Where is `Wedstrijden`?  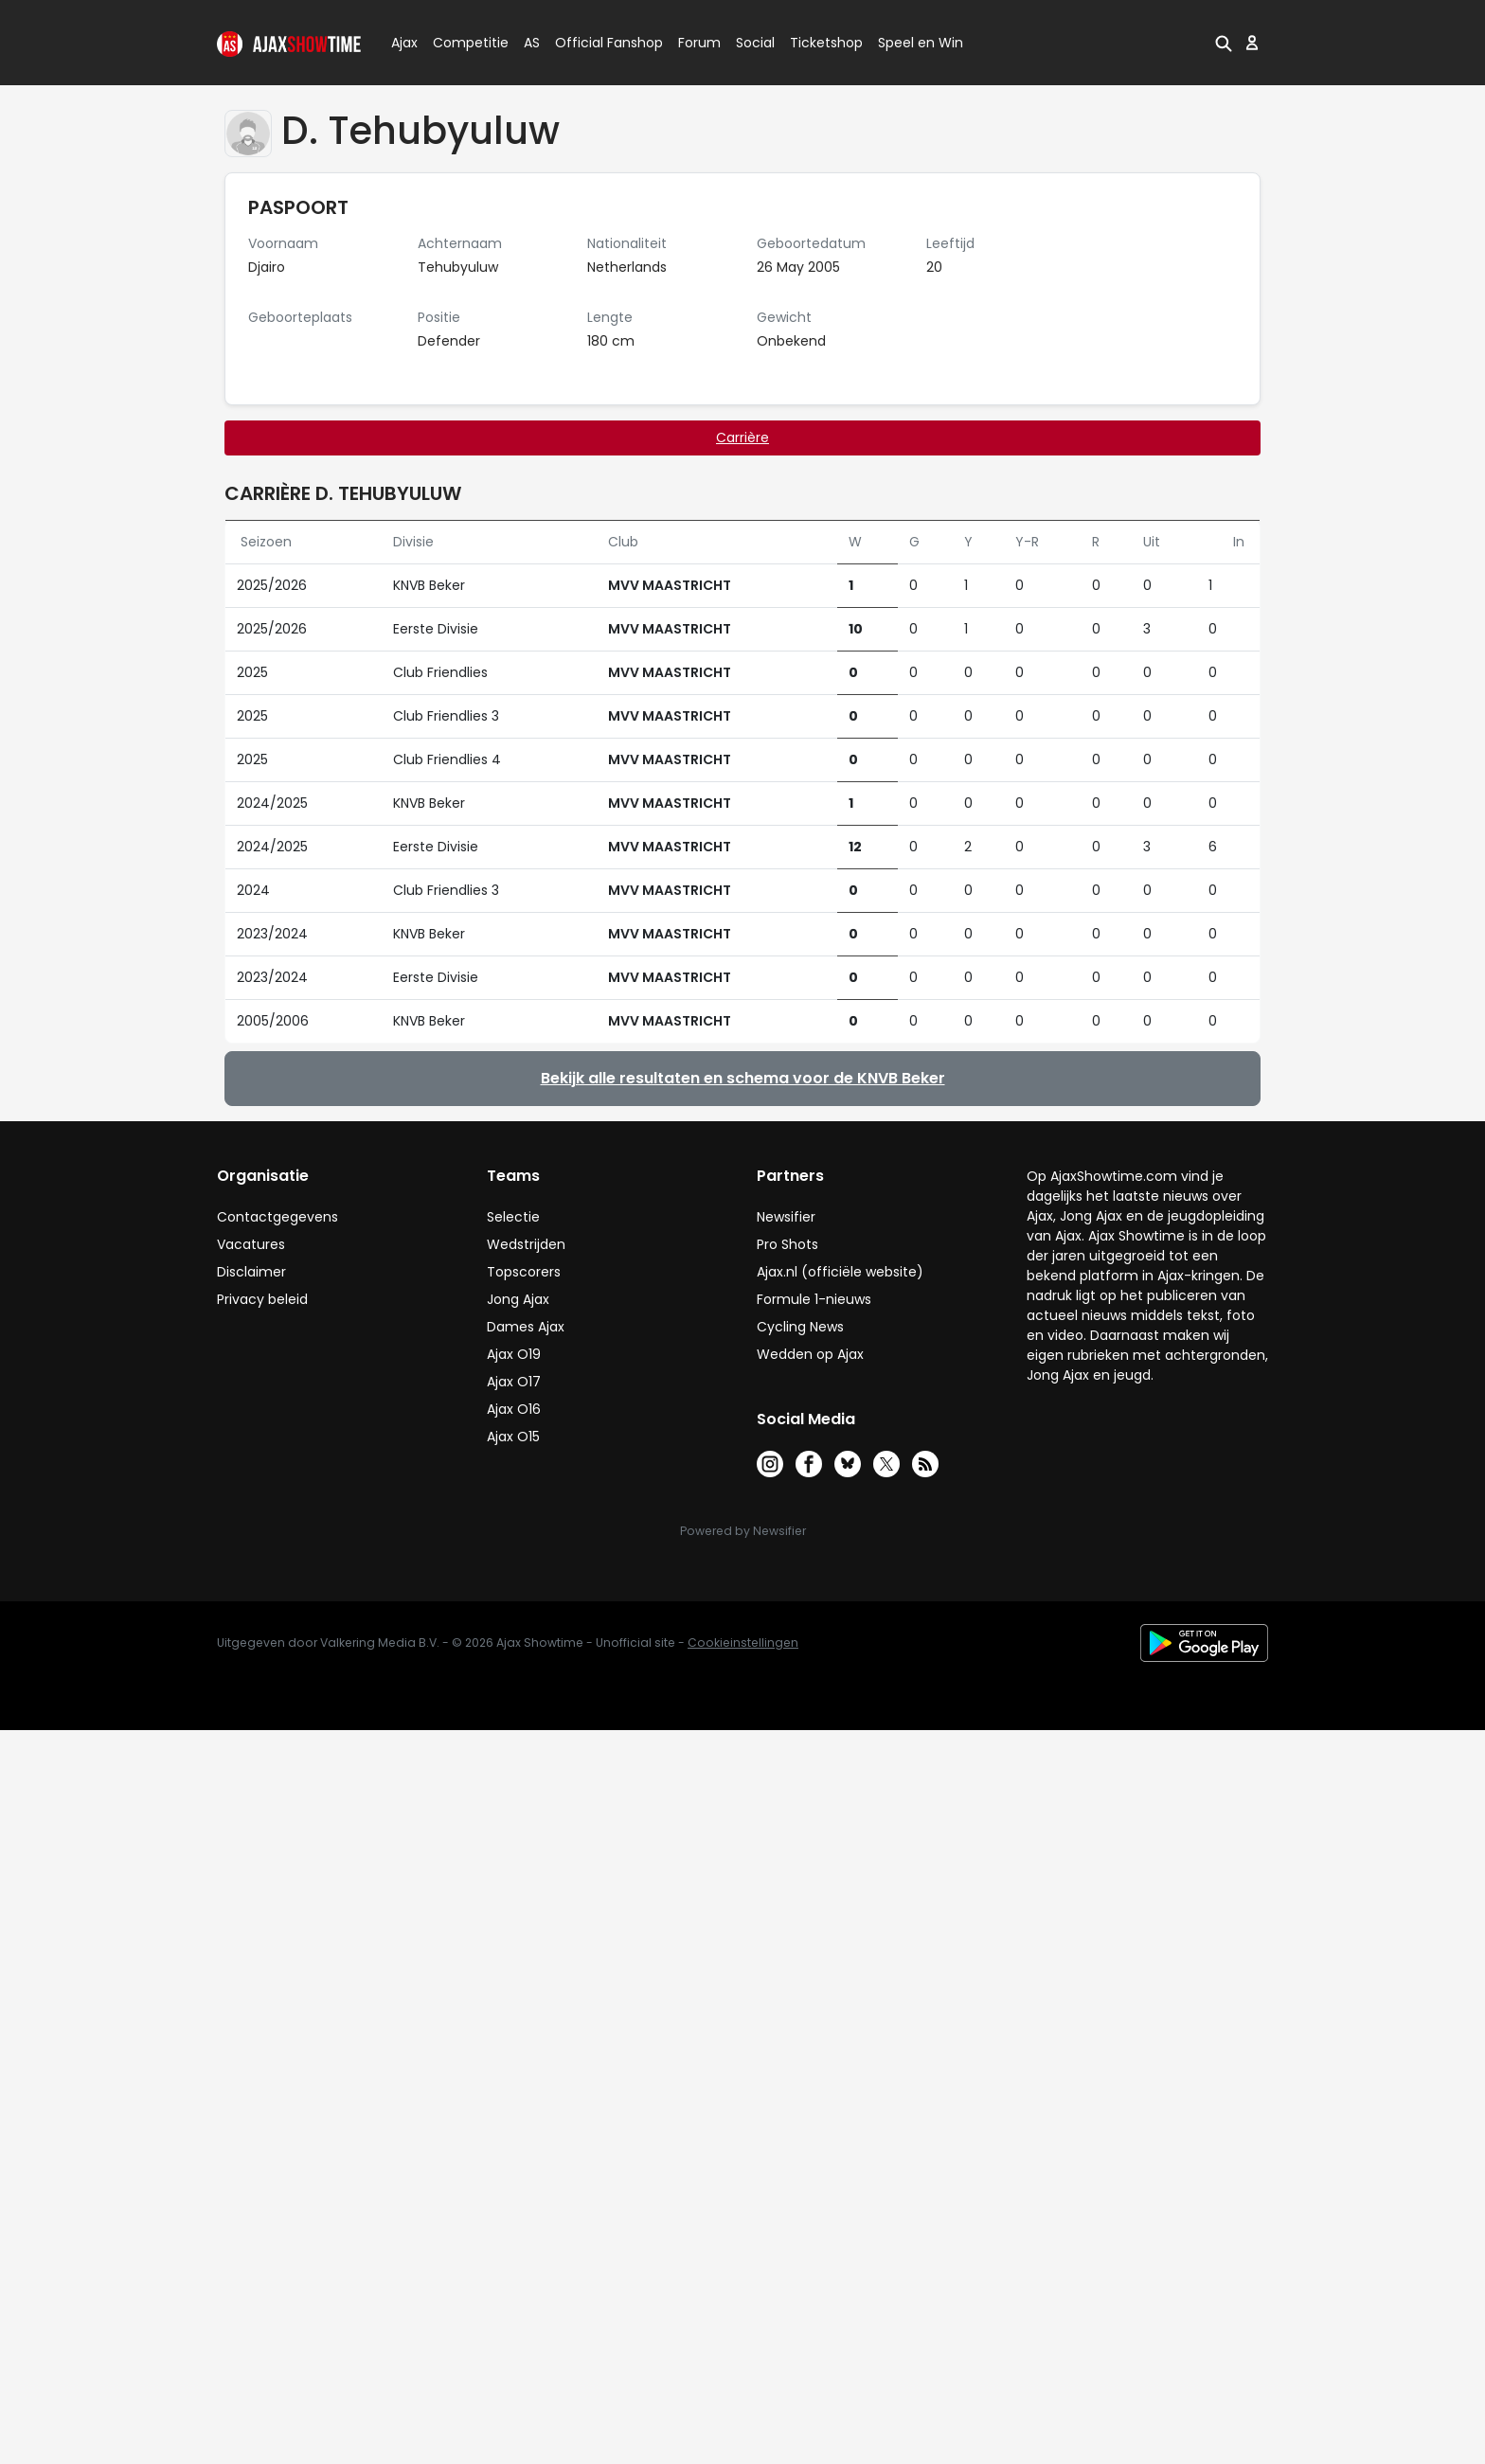
Wedstrijden is located at coordinates (526, 1244).